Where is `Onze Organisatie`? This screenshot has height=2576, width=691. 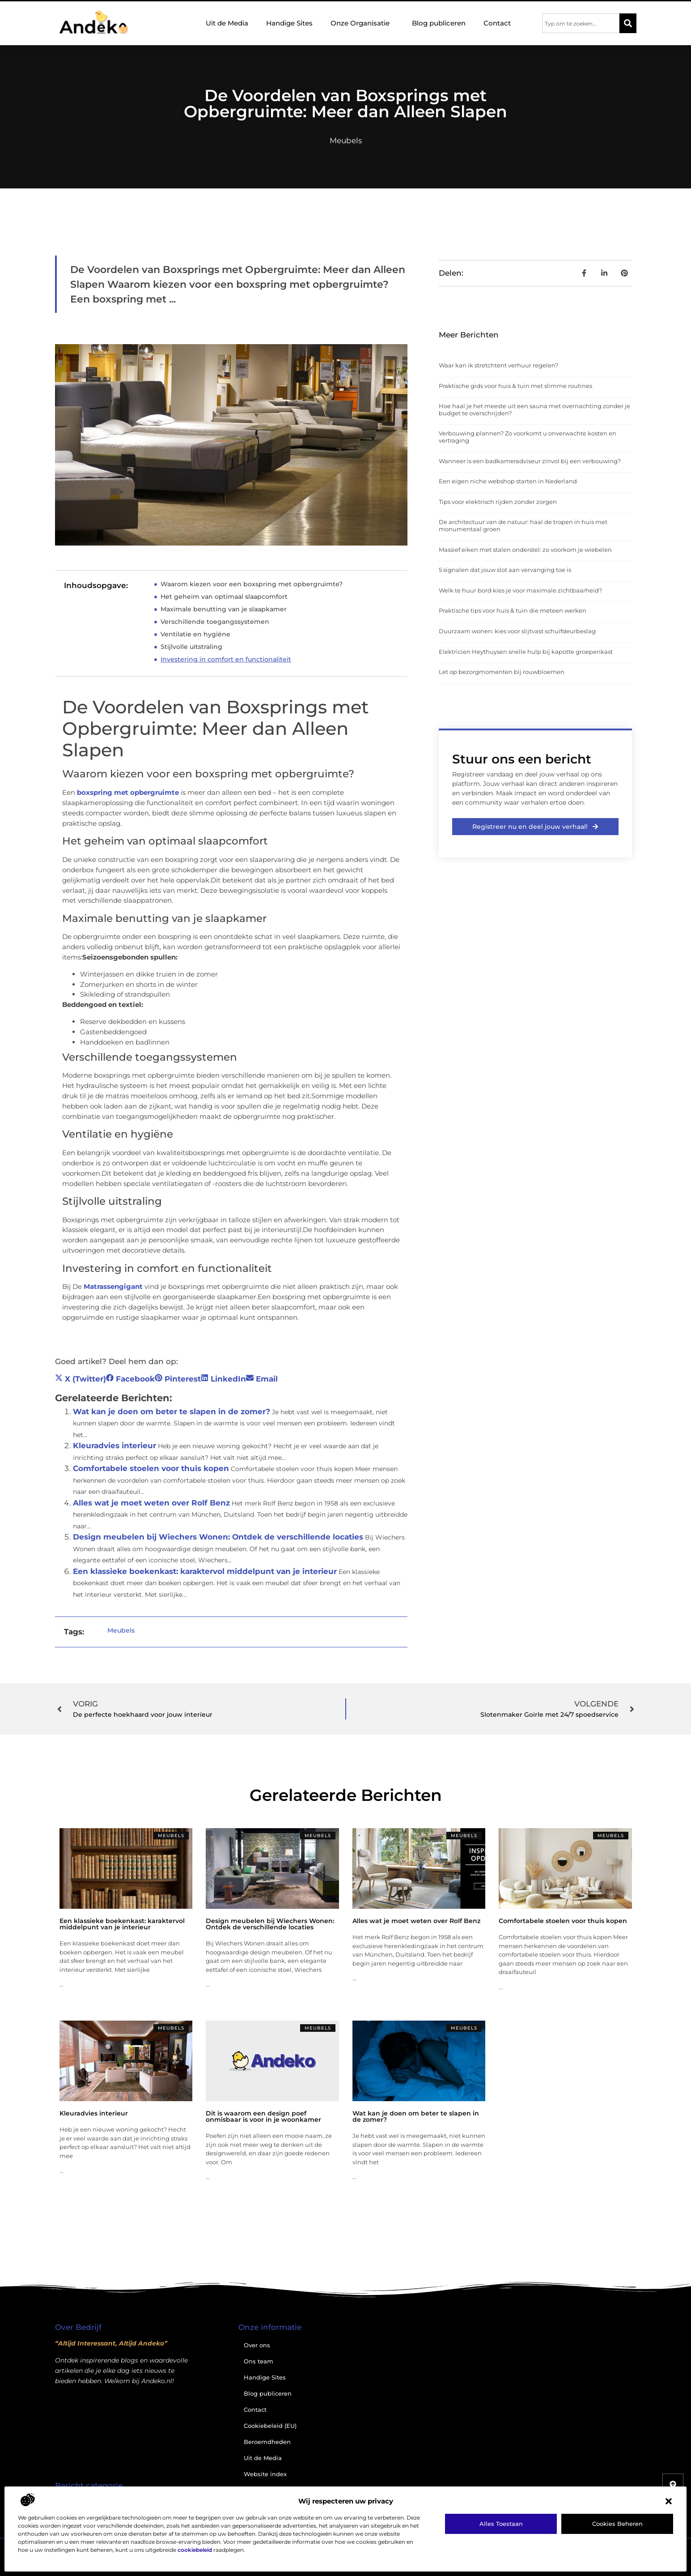 Onze Organisatie is located at coordinates (362, 23).